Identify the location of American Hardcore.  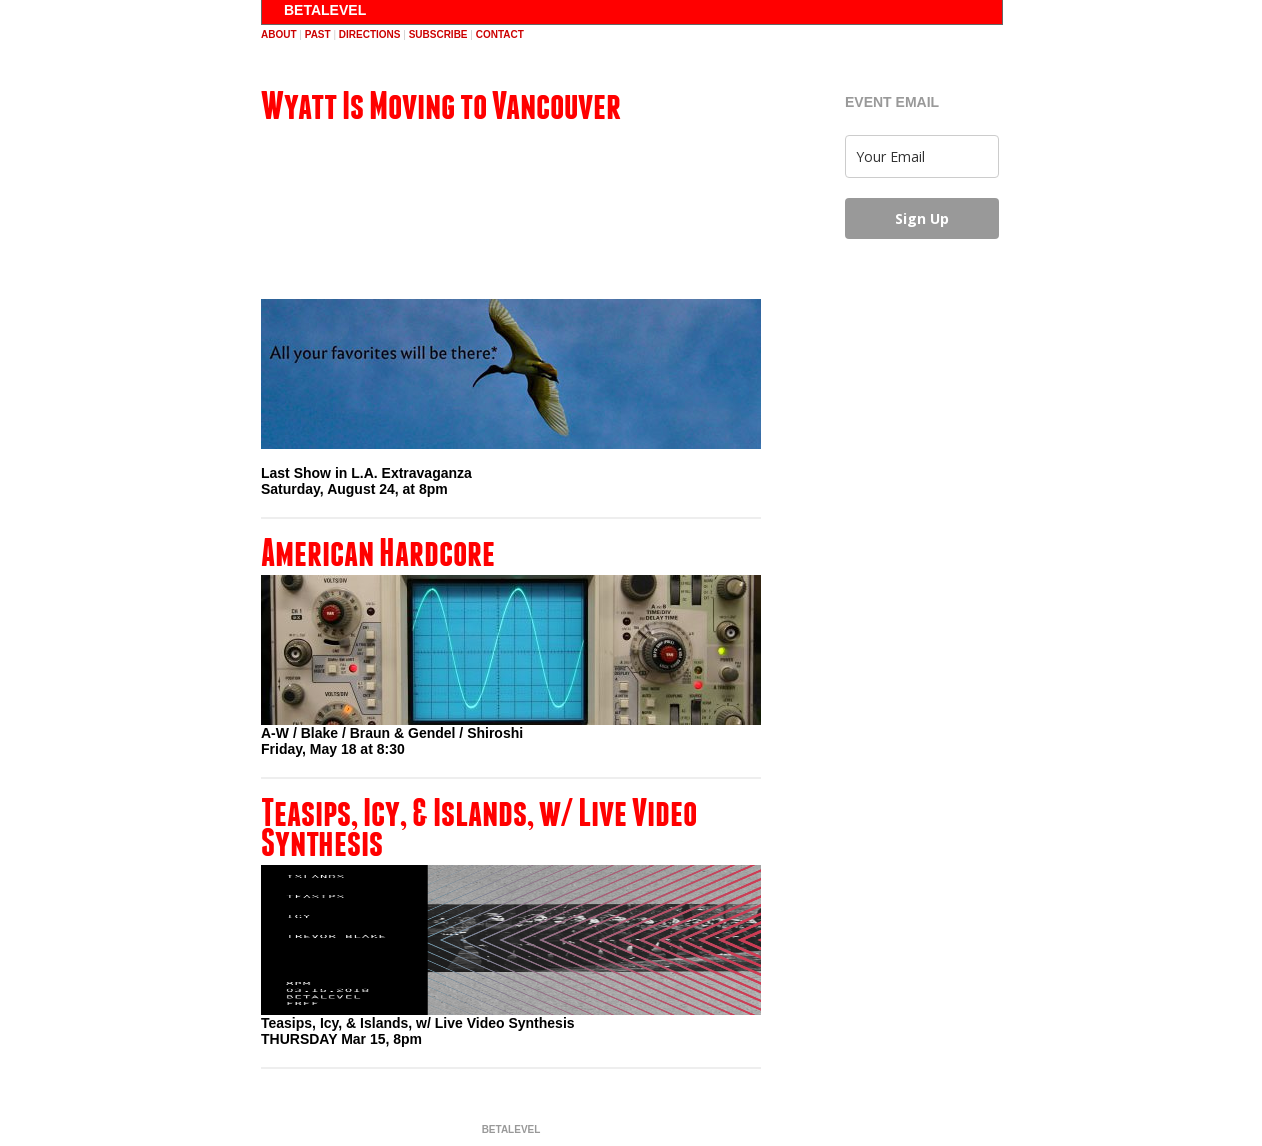
(378, 552).